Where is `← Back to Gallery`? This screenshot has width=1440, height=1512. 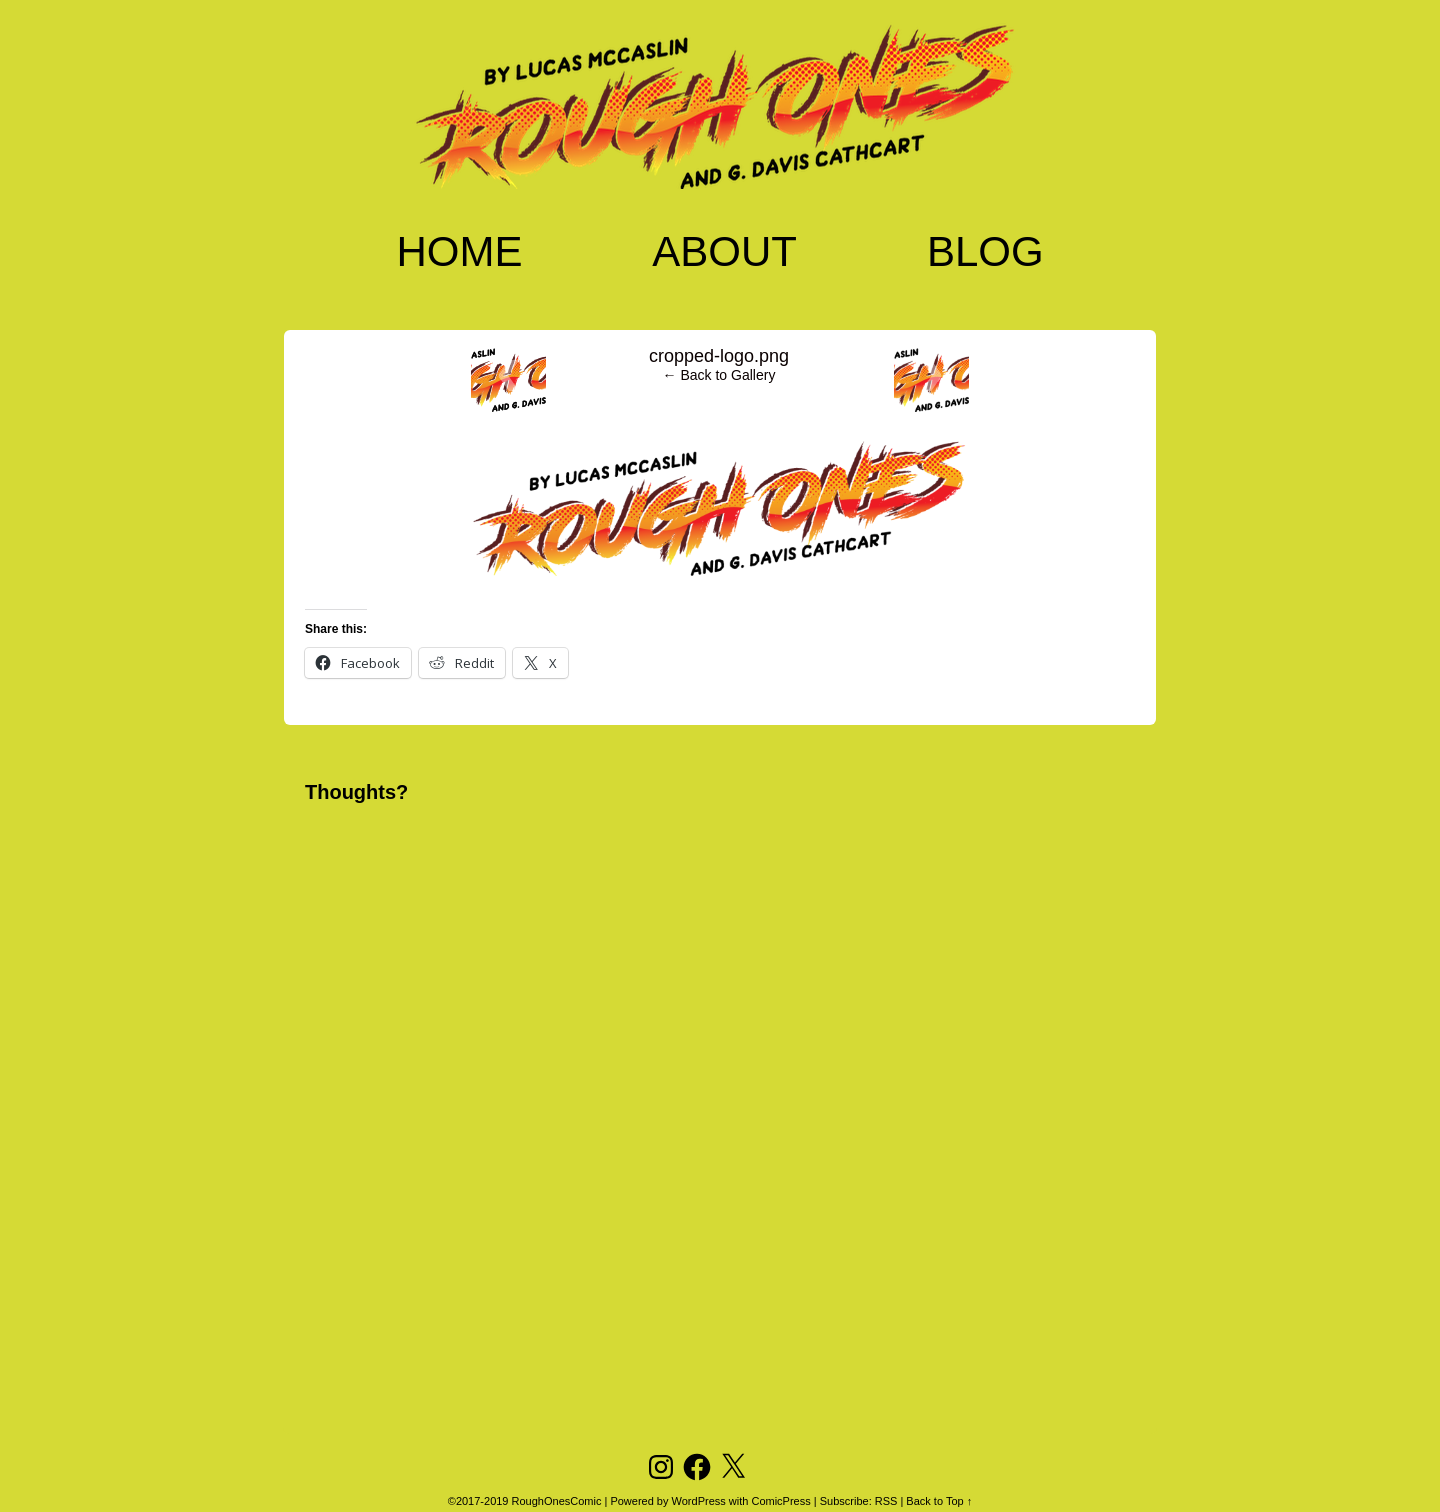
← Back to Gallery is located at coordinates (719, 375).